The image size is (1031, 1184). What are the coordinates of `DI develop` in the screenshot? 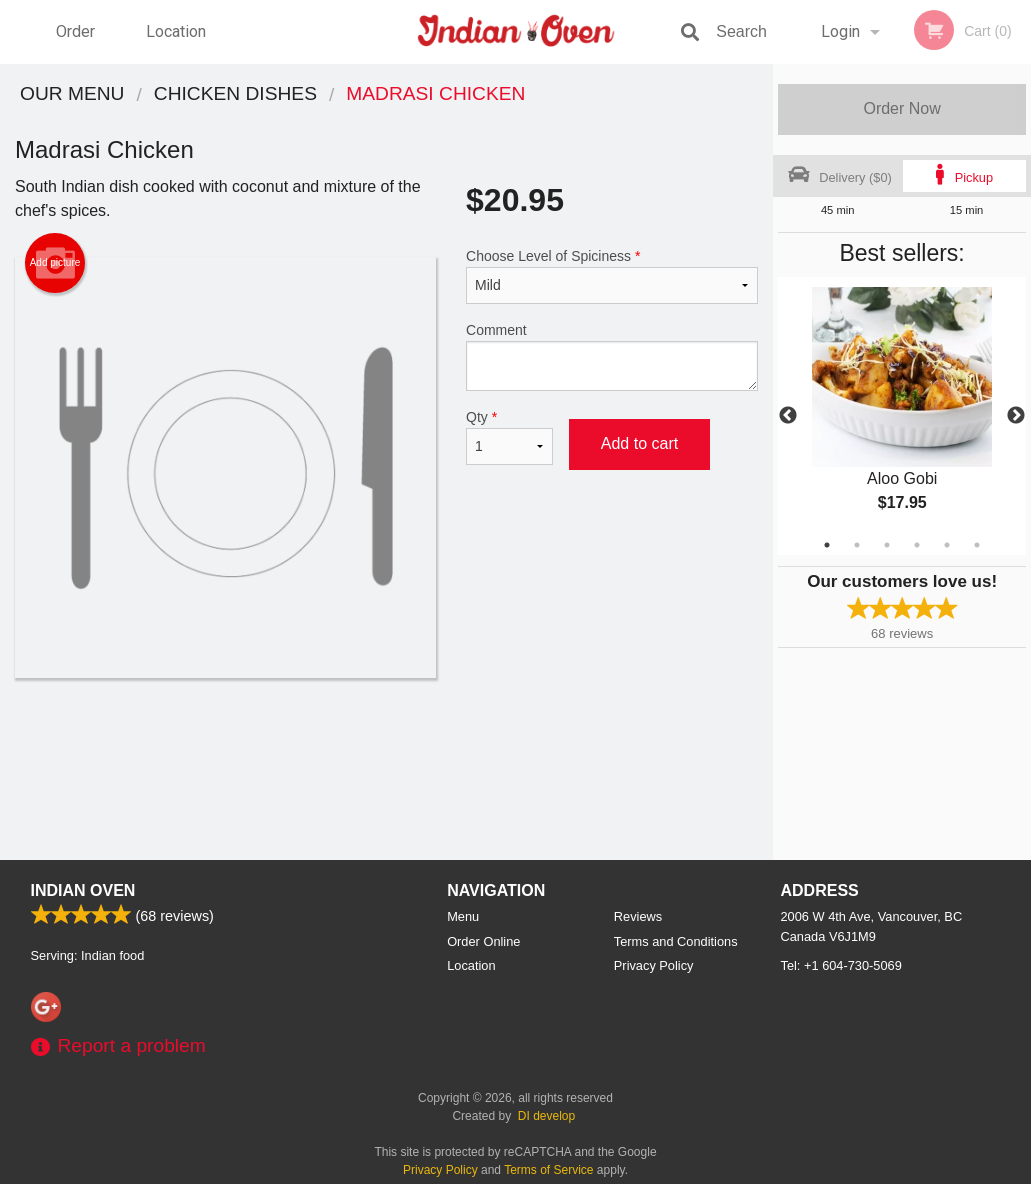 It's located at (546, 1116).